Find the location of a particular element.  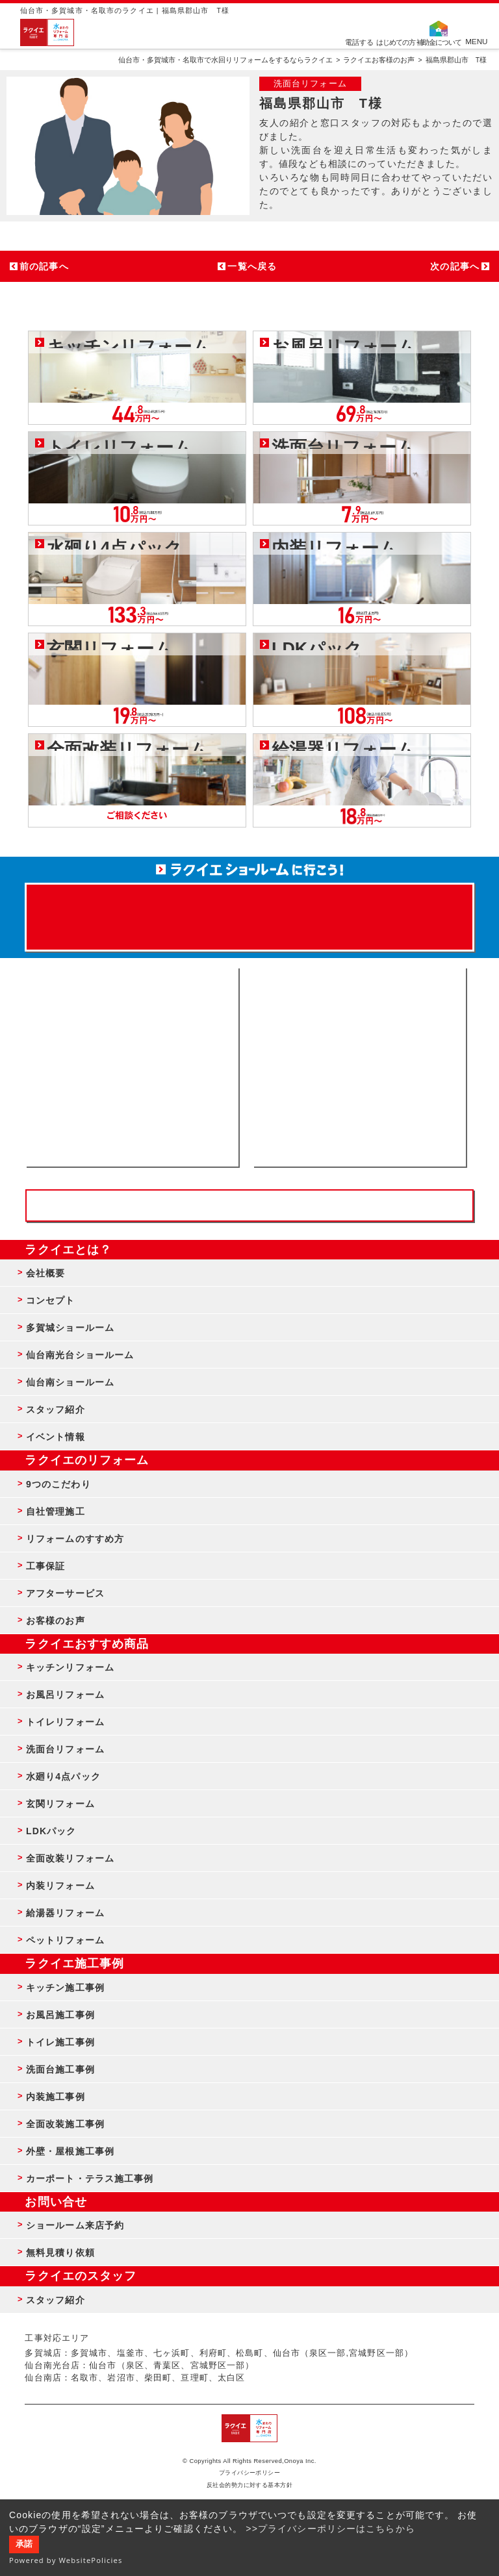

電話する is located at coordinates (359, 41).